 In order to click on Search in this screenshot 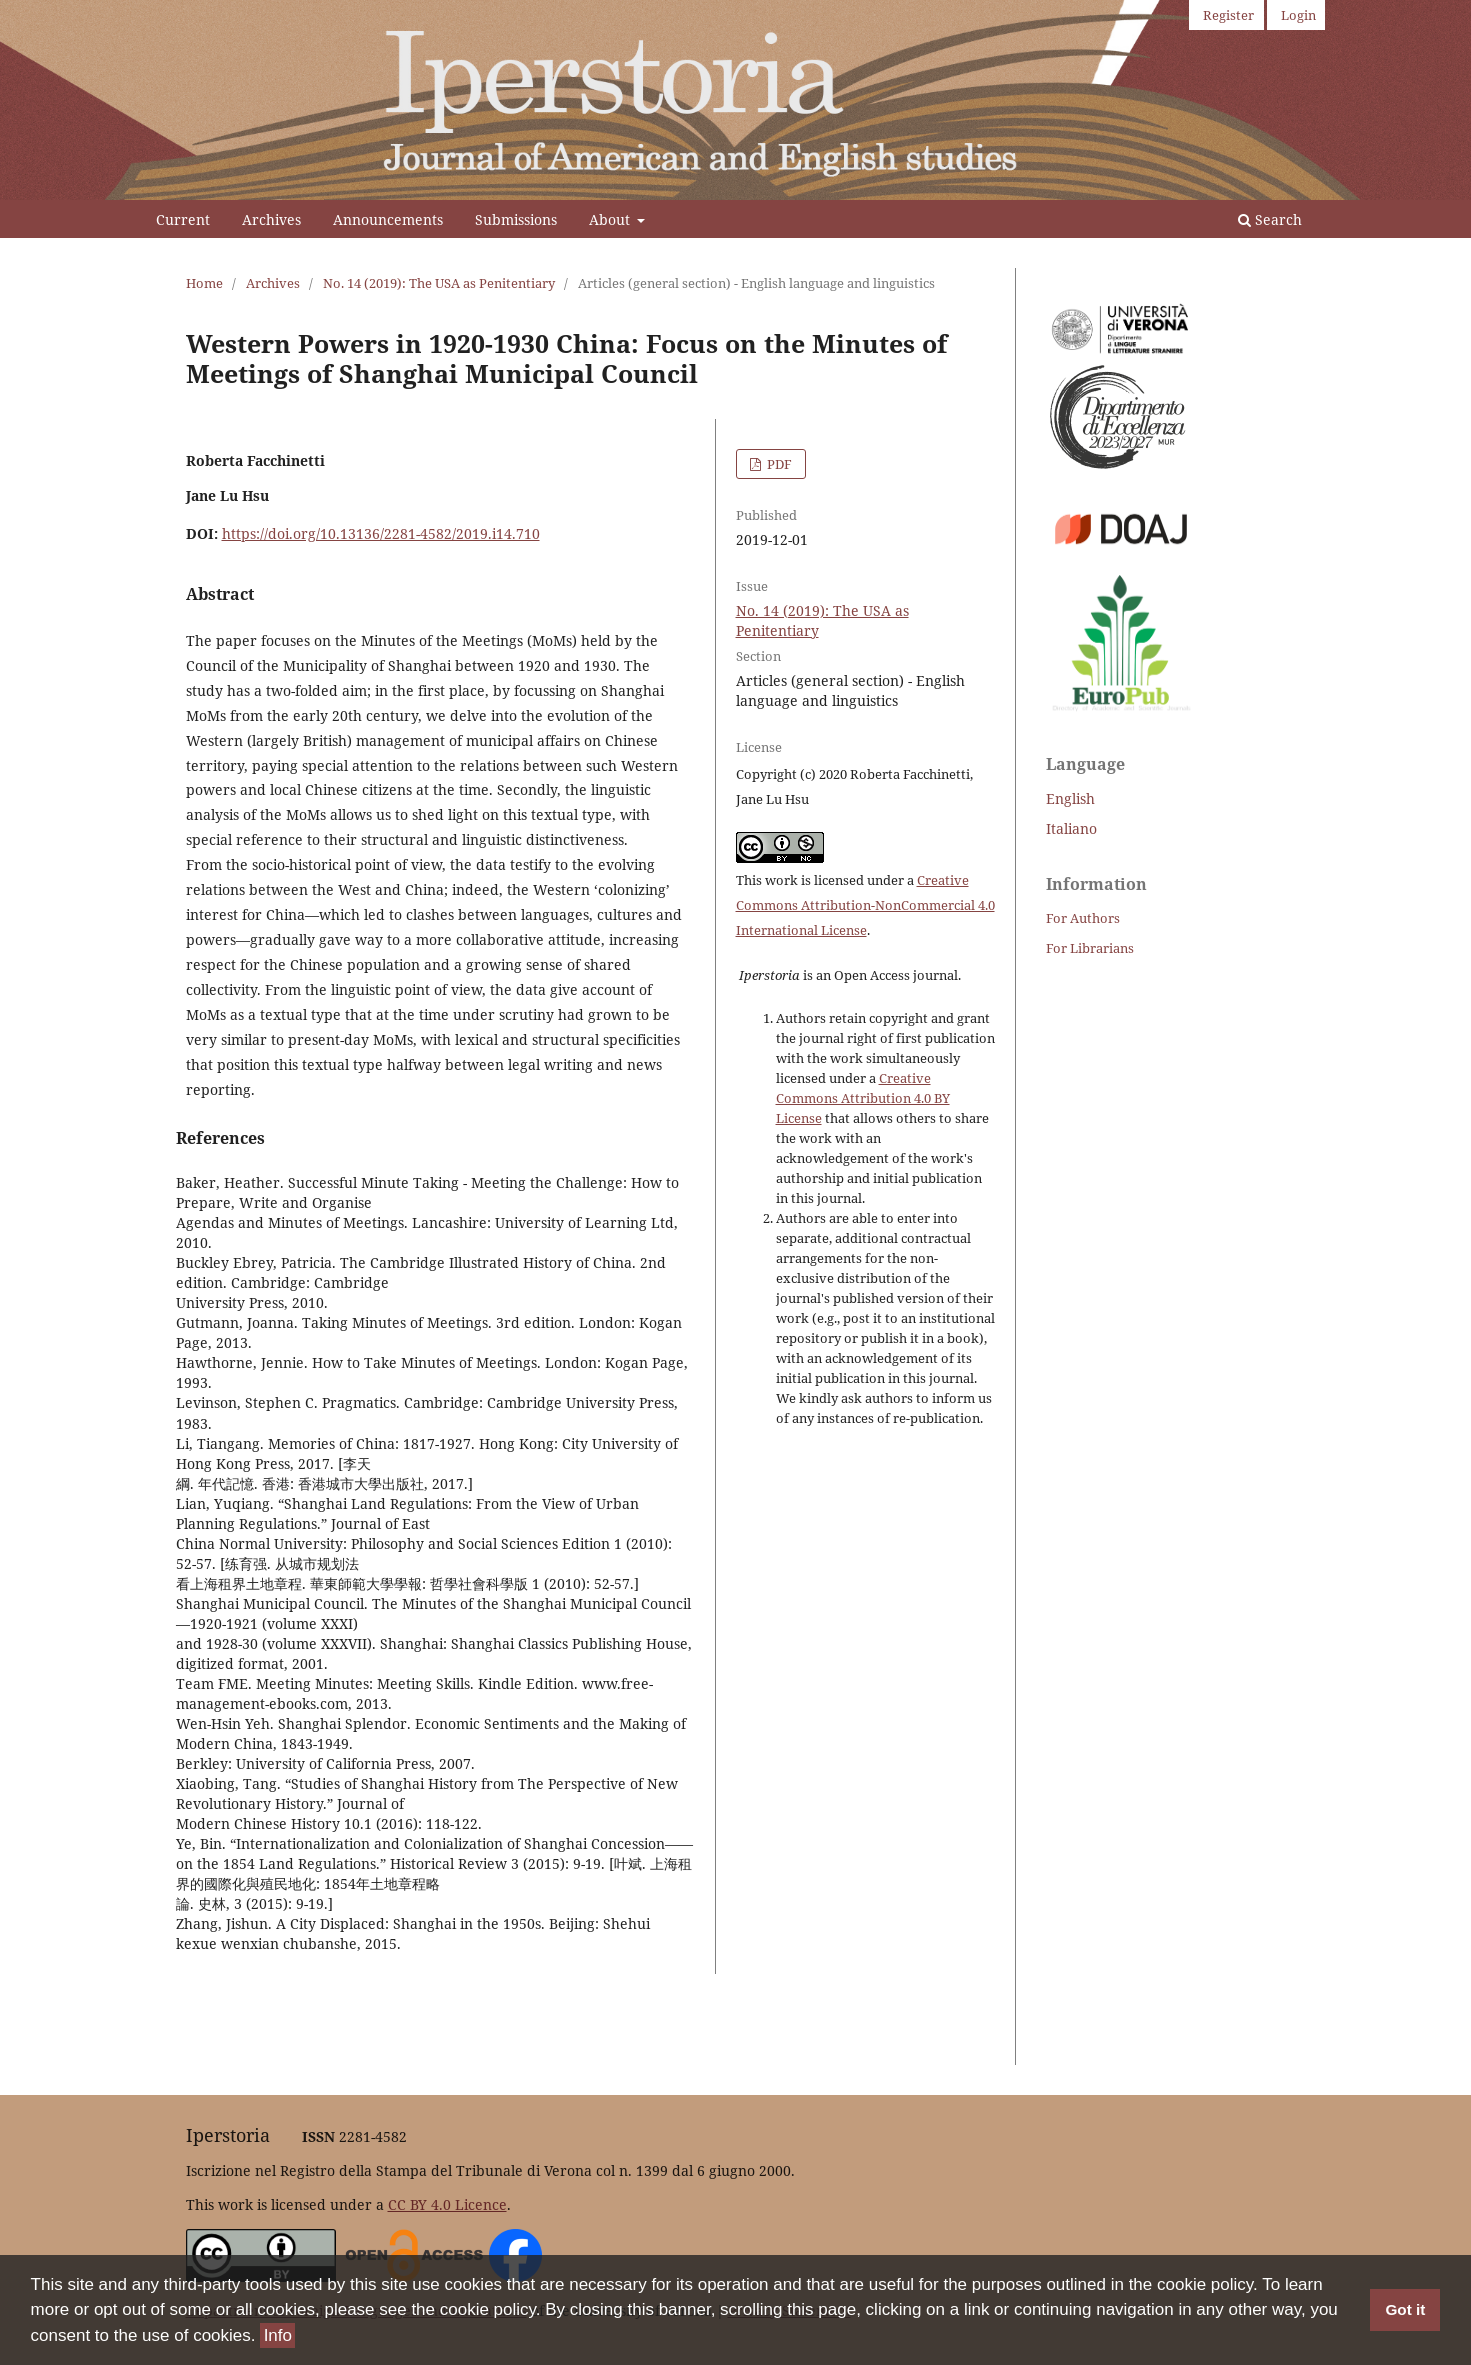, I will do `click(1270, 219)`.